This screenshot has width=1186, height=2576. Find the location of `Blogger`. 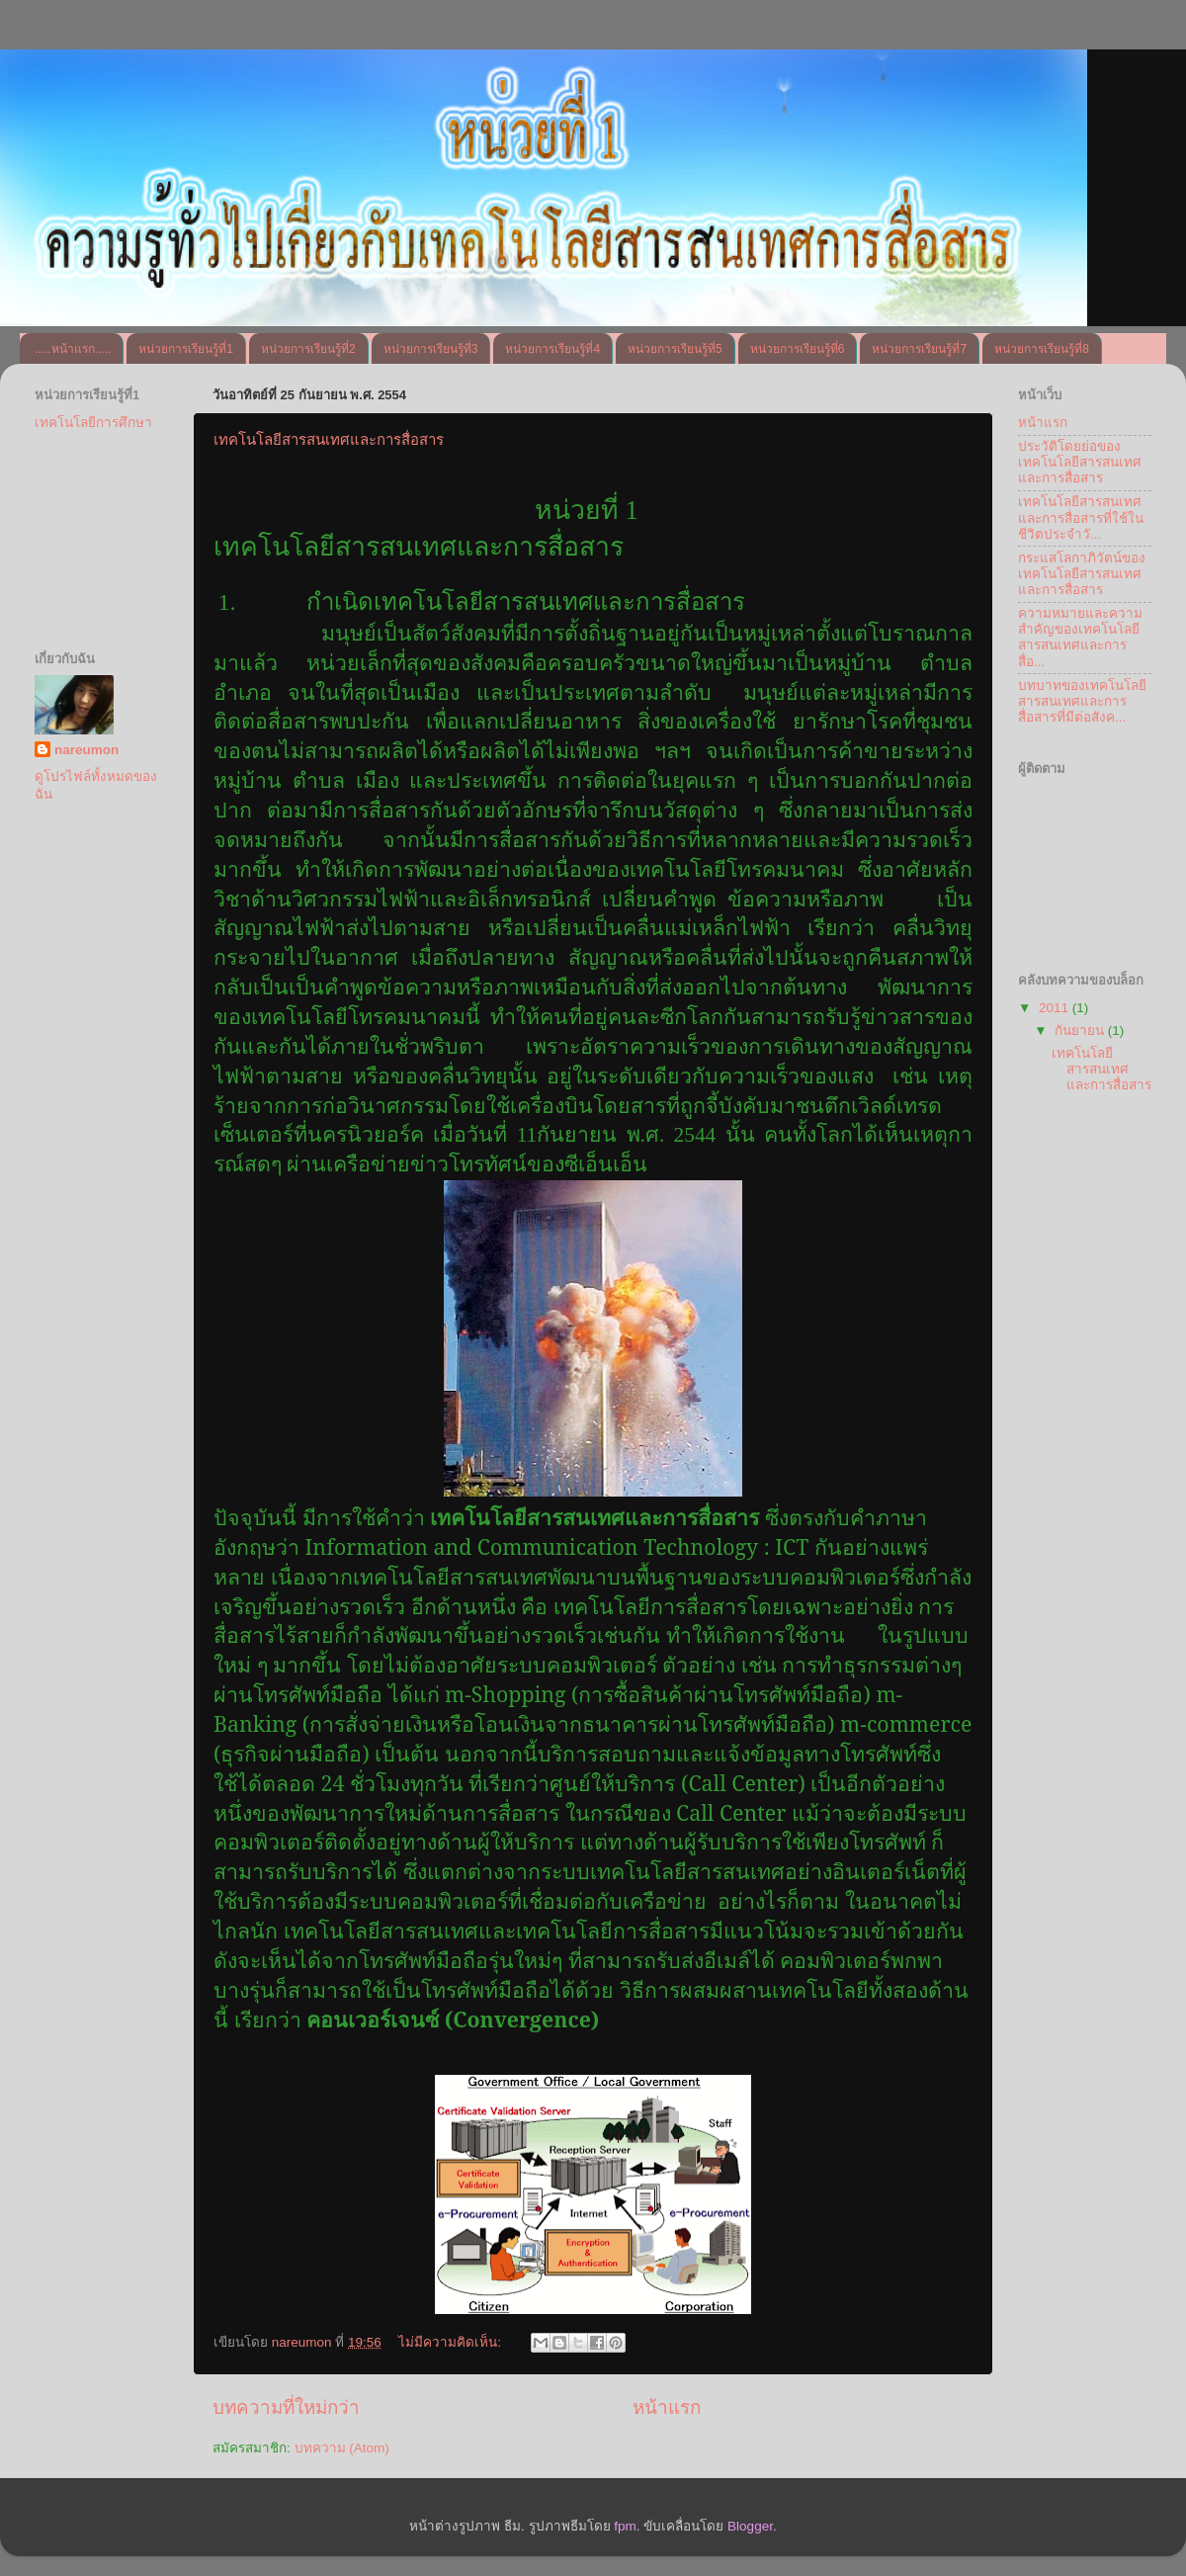

Blogger is located at coordinates (750, 2526).